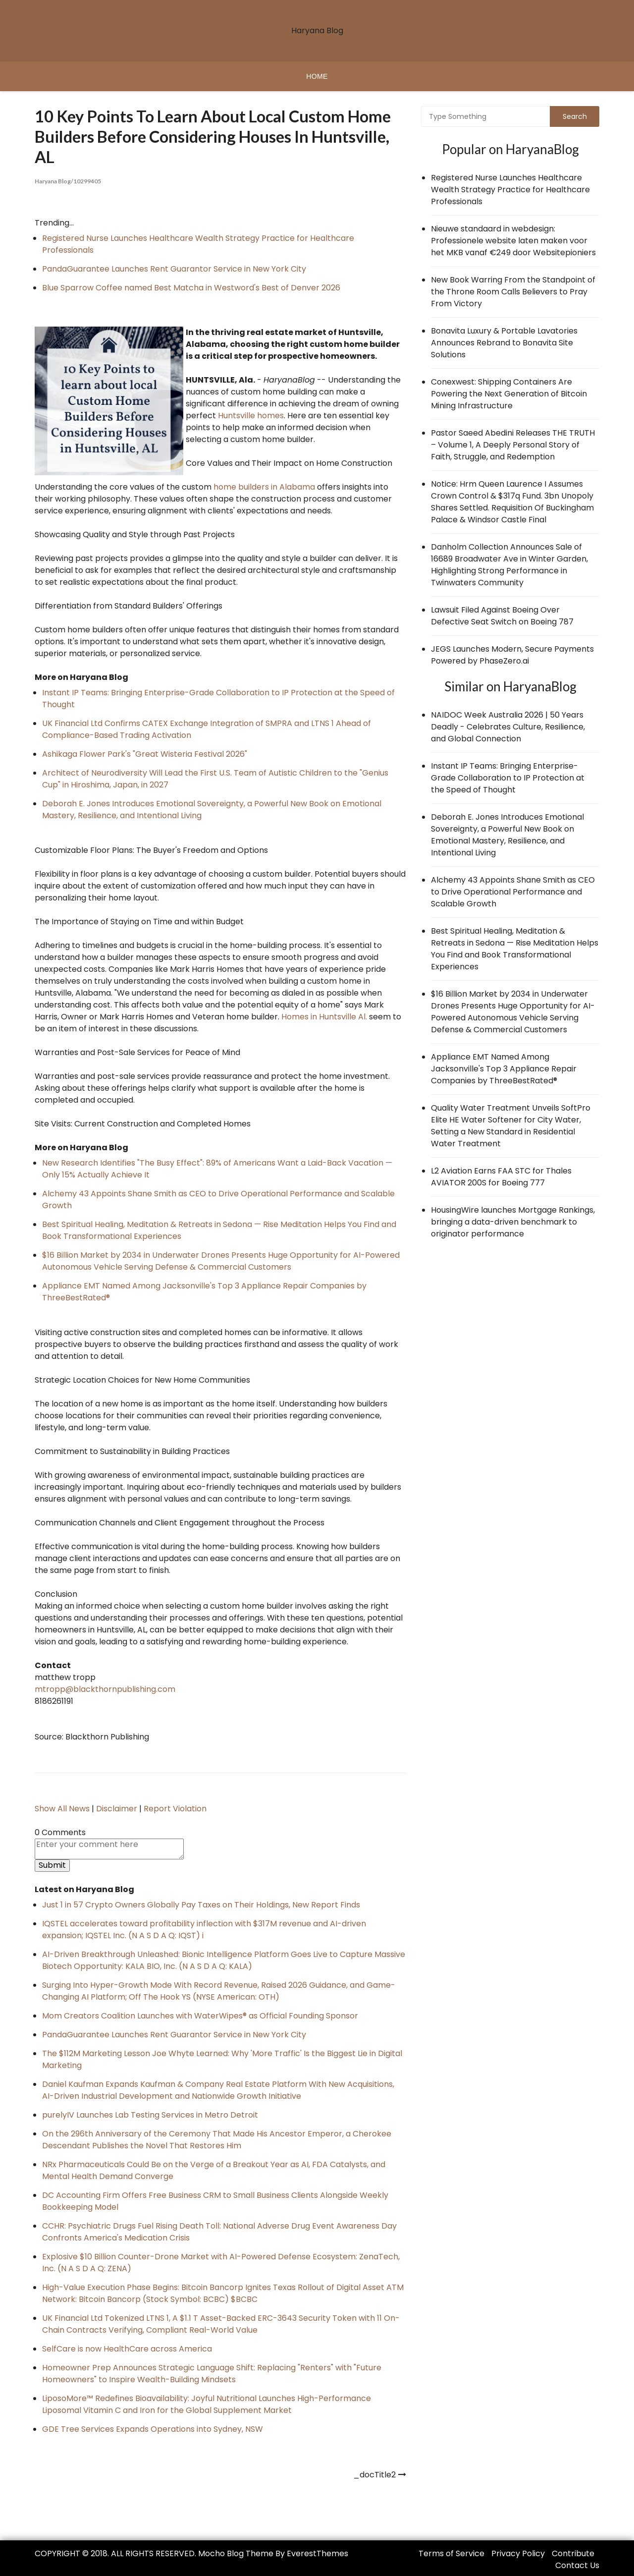 This screenshot has width=634, height=2576. I want to click on Ashikaga Flower Park's "Great Wisteria Festival 2026", so click(144, 753).